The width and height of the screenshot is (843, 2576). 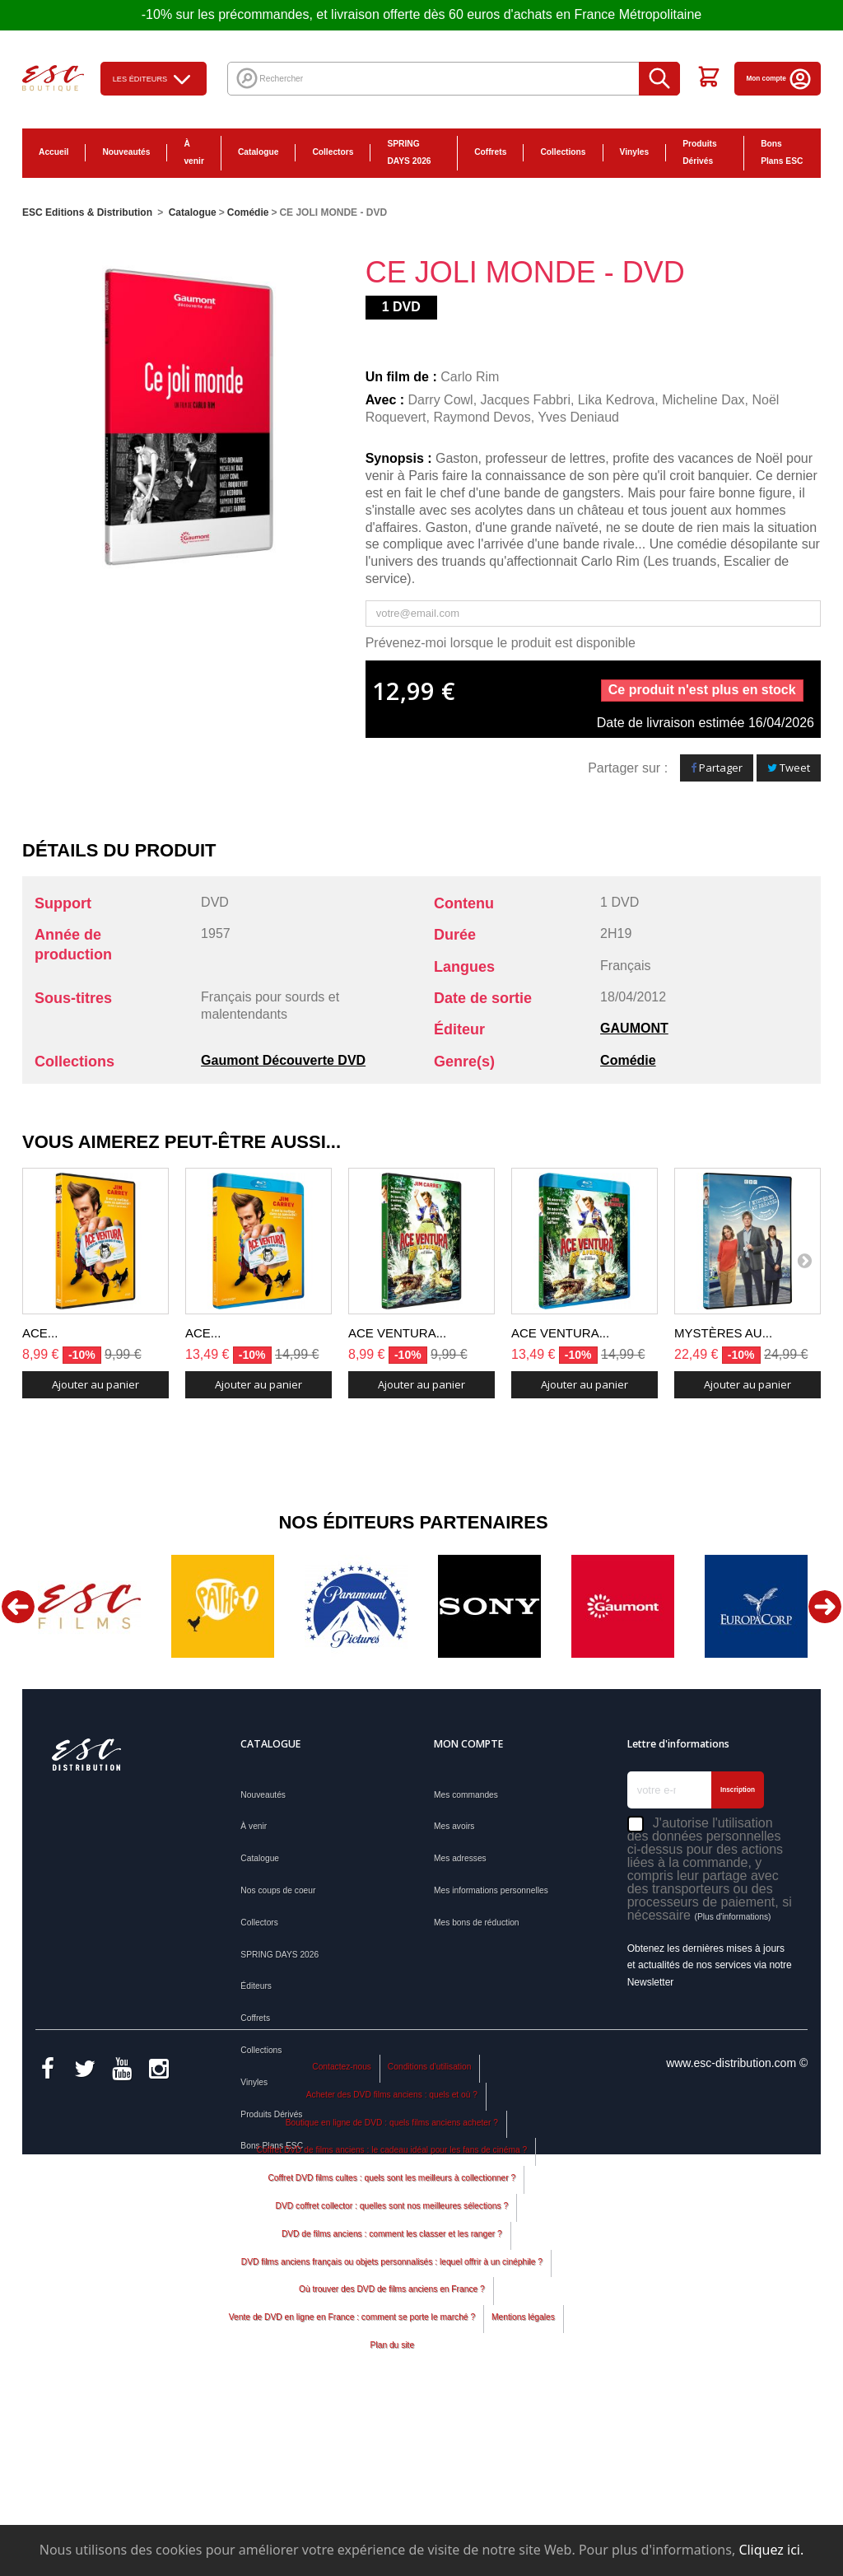 What do you see at coordinates (283, 1060) in the screenshot?
I see `Gaumont Découverte DVD` at bounding box center [283, 1060].